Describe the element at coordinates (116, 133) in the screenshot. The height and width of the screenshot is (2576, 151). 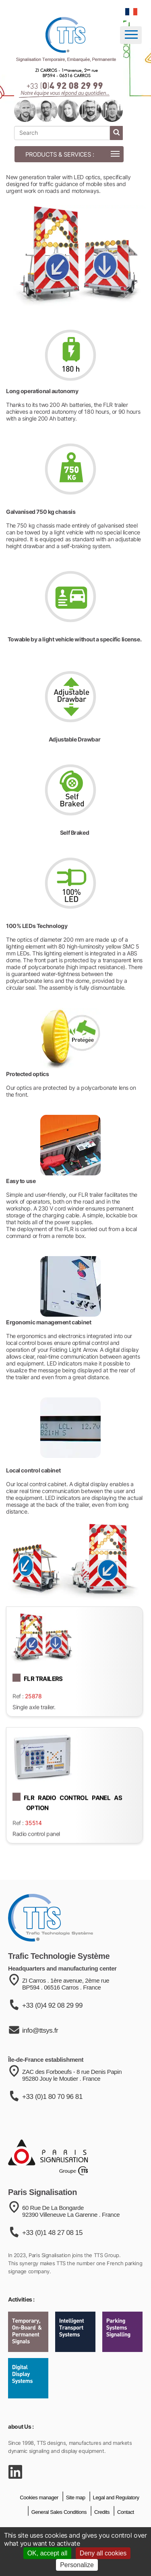
I see `[start search]` at that location.